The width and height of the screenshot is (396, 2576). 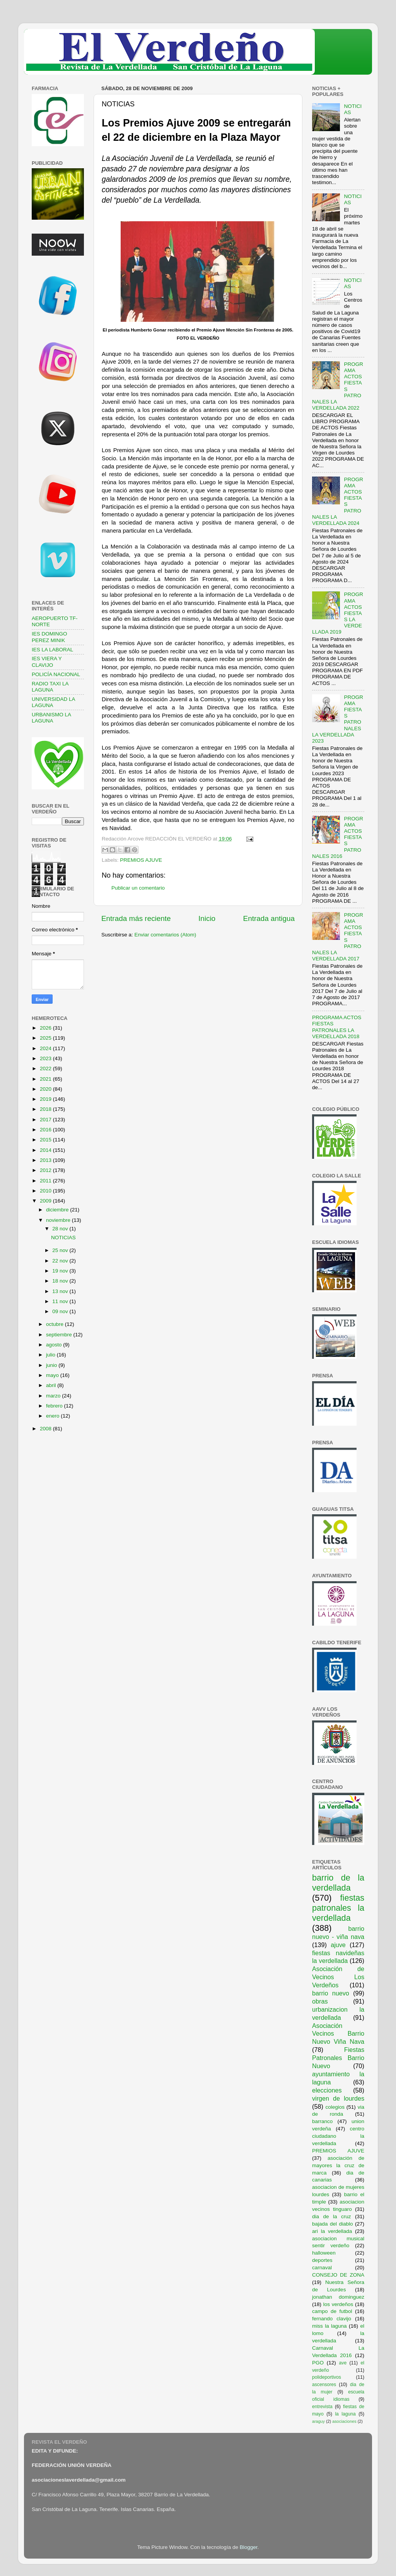 What do you see at coordinates (46, 1201) in the screenshot?
I see `2009` at bounding box center [46, 1201].